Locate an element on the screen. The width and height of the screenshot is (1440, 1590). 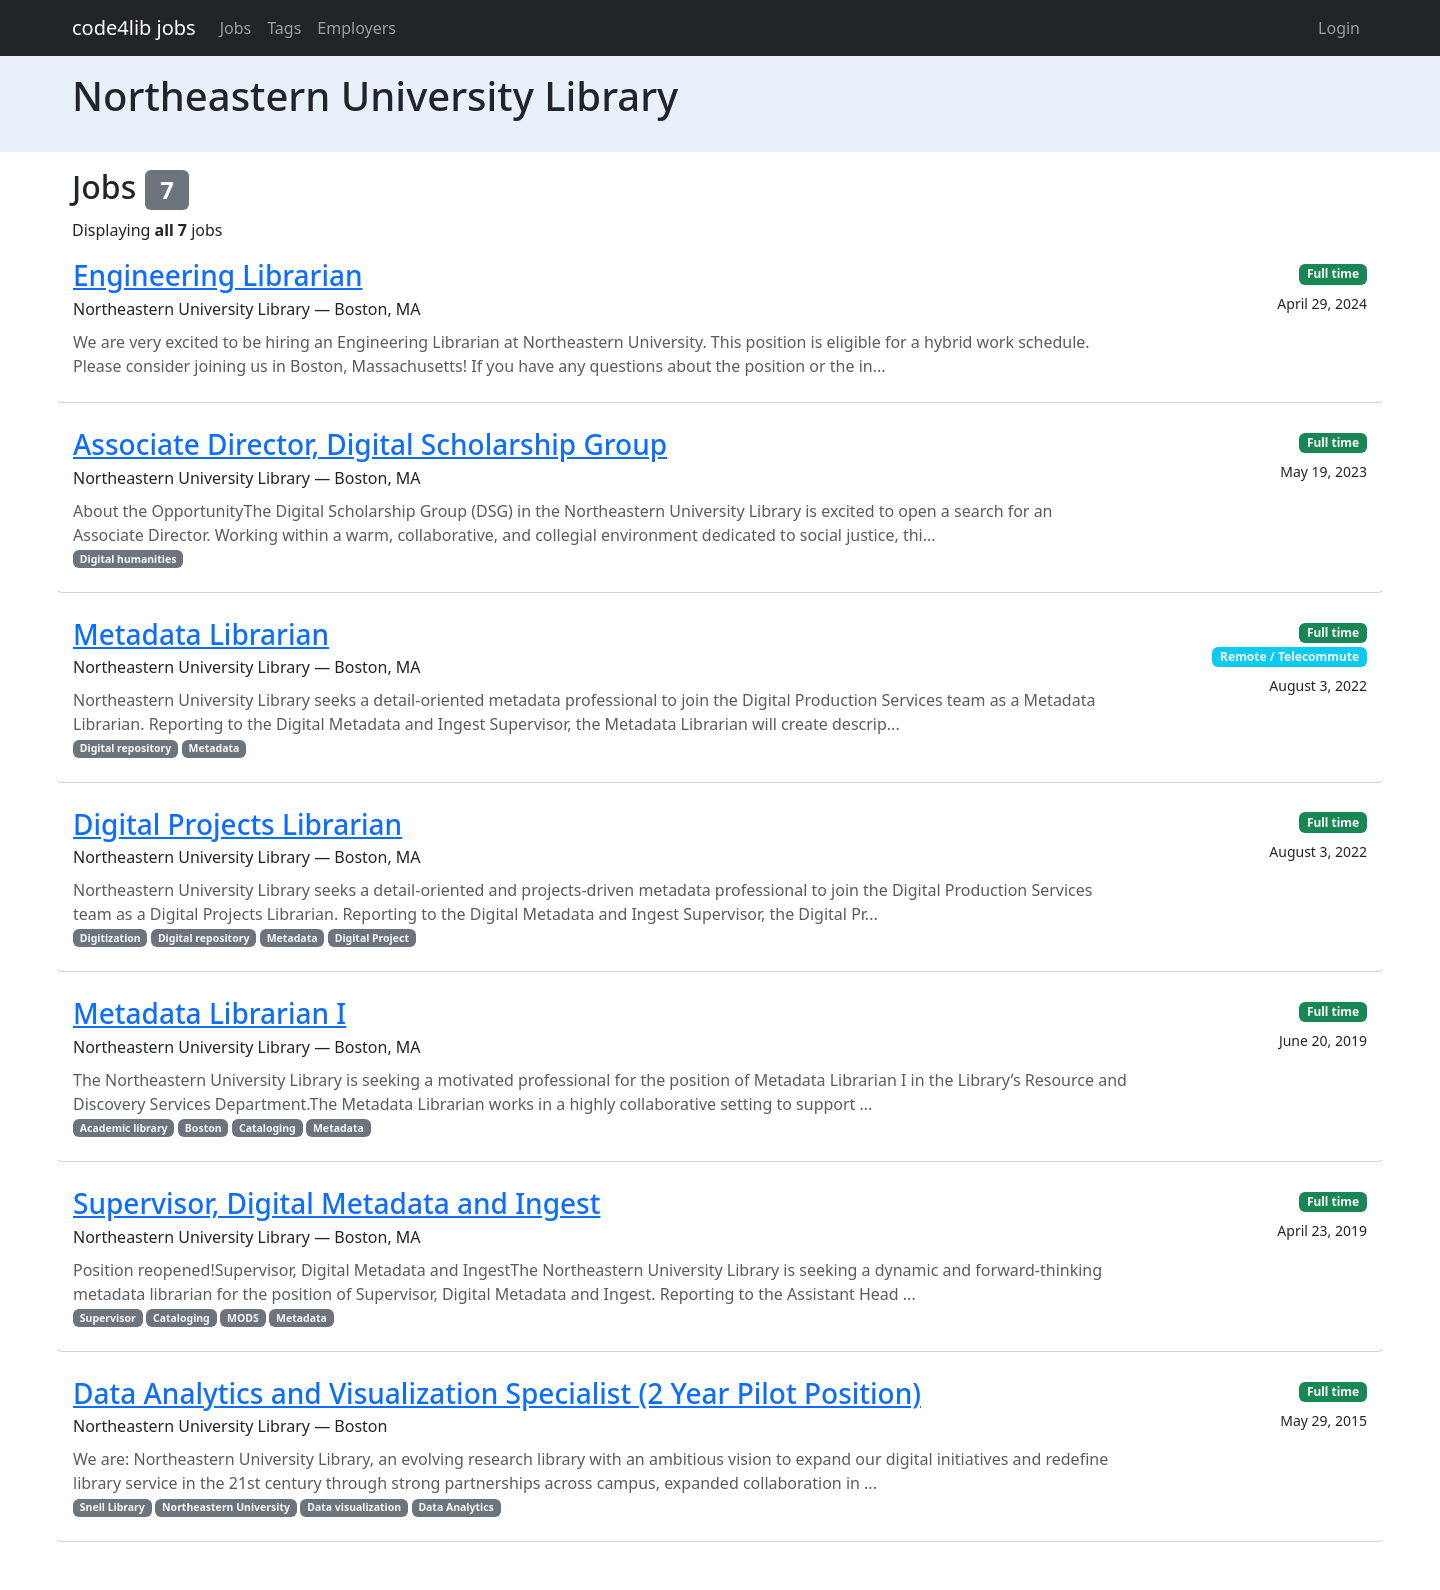
Data Analytics is located at coordinates (455, 1507).